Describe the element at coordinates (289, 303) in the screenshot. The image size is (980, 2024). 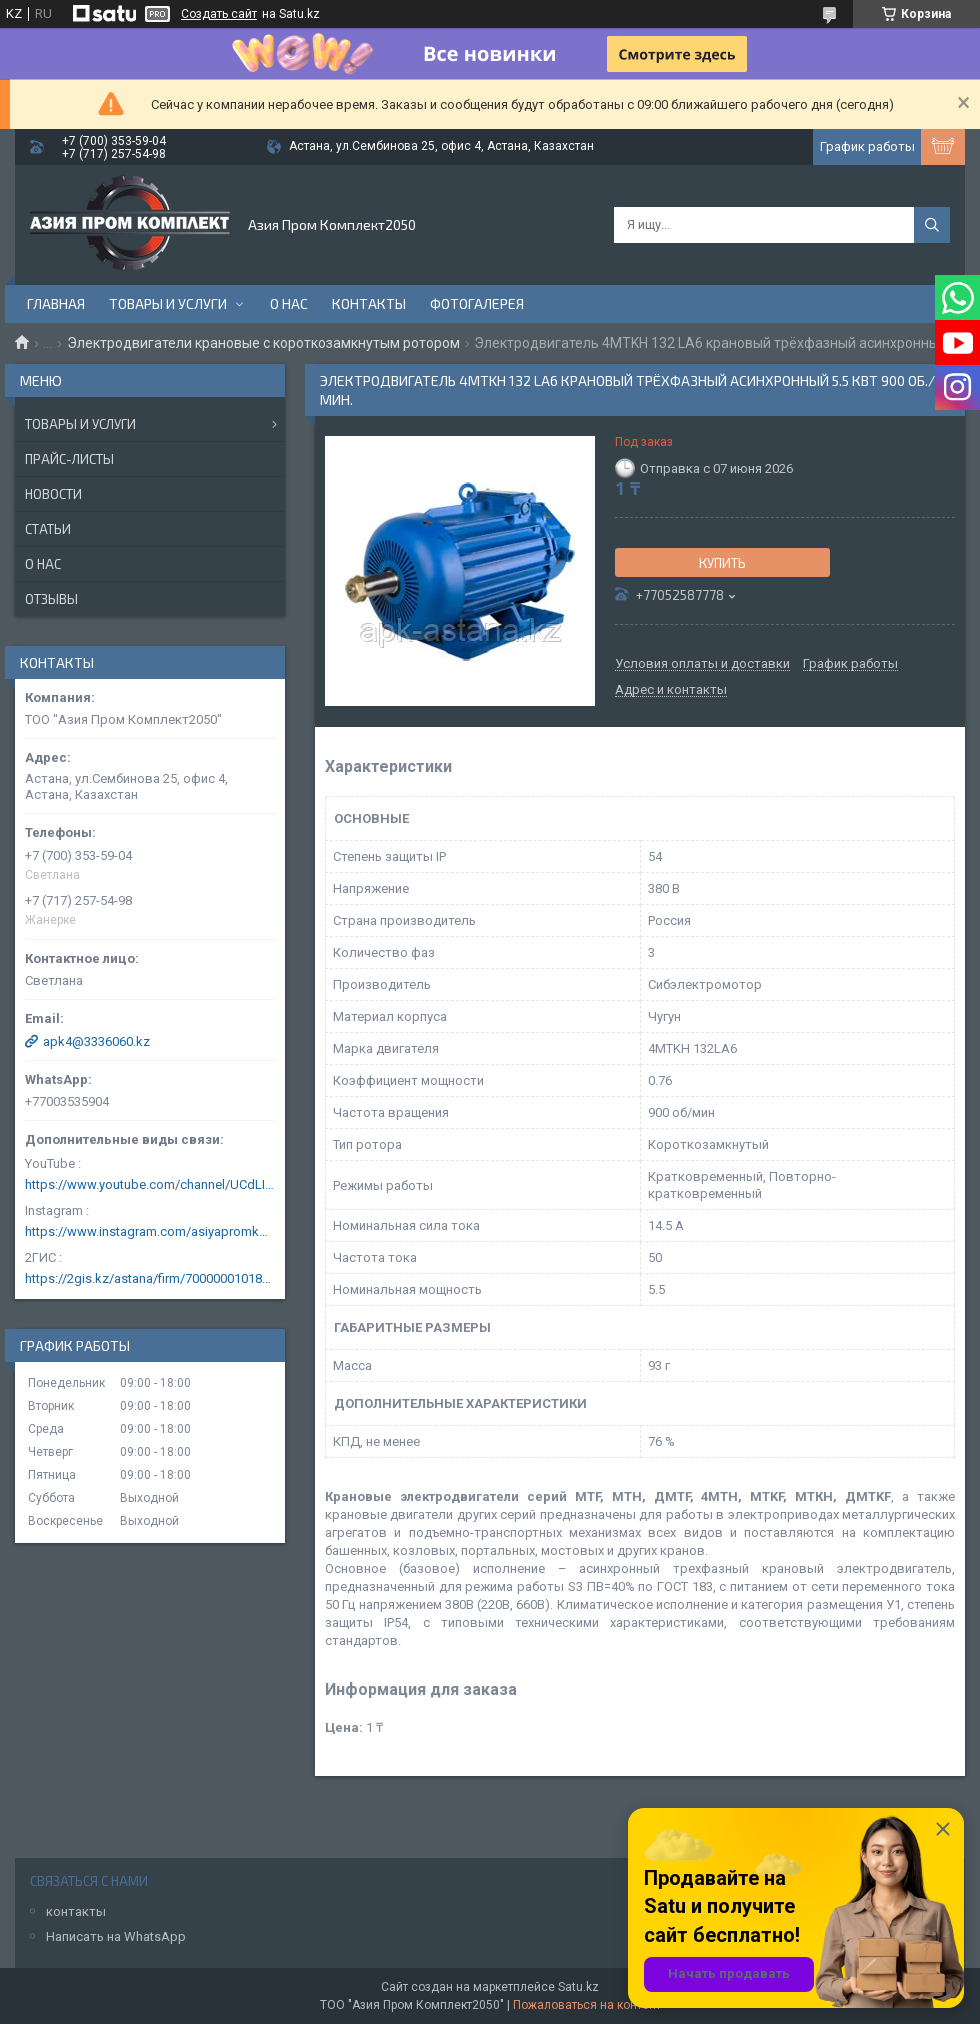
I see `О нас` at that location.